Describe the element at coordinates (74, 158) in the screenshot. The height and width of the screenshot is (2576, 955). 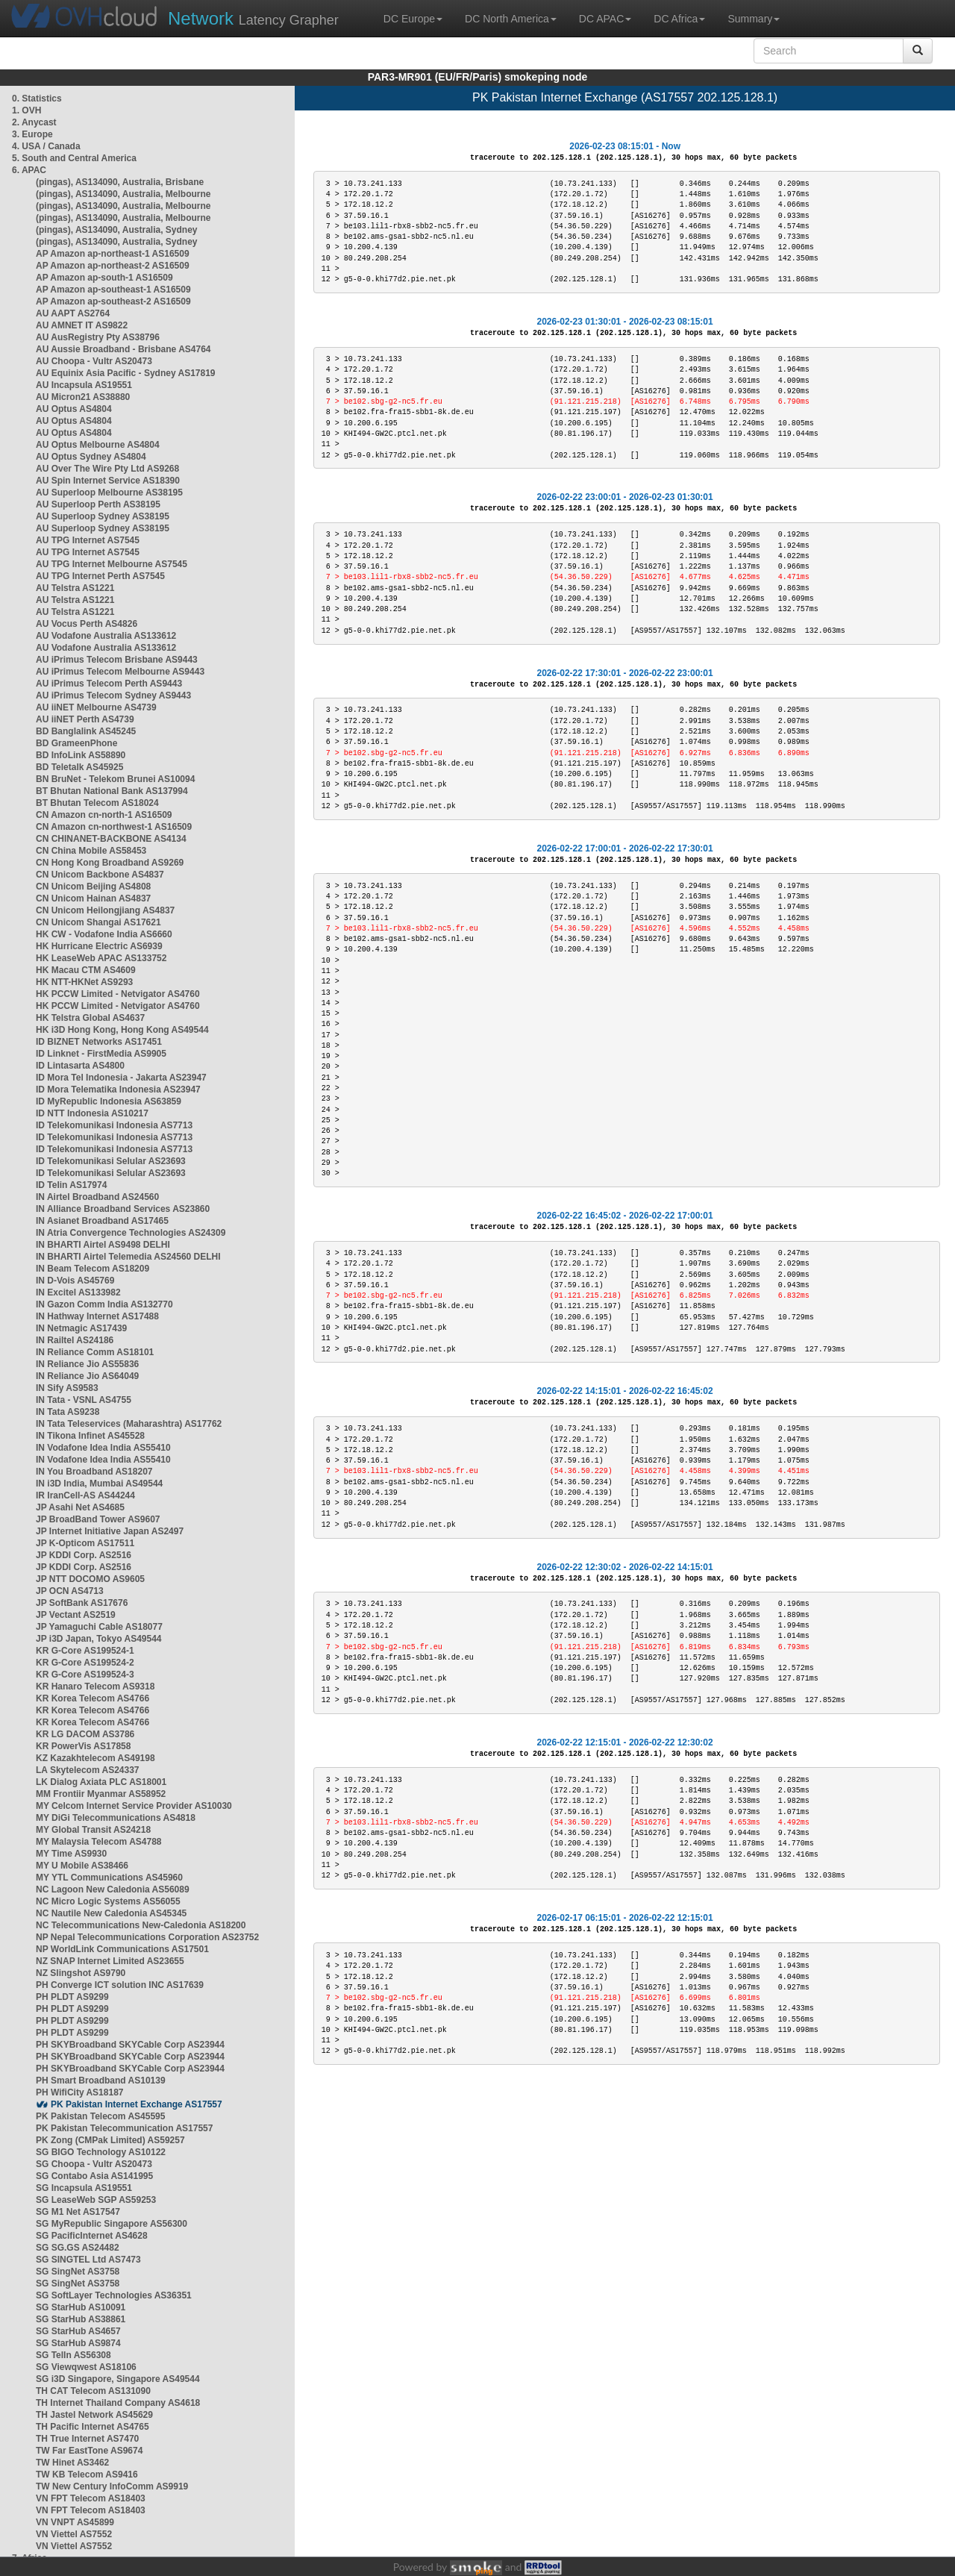
I see `5. South and Central America` at that location.